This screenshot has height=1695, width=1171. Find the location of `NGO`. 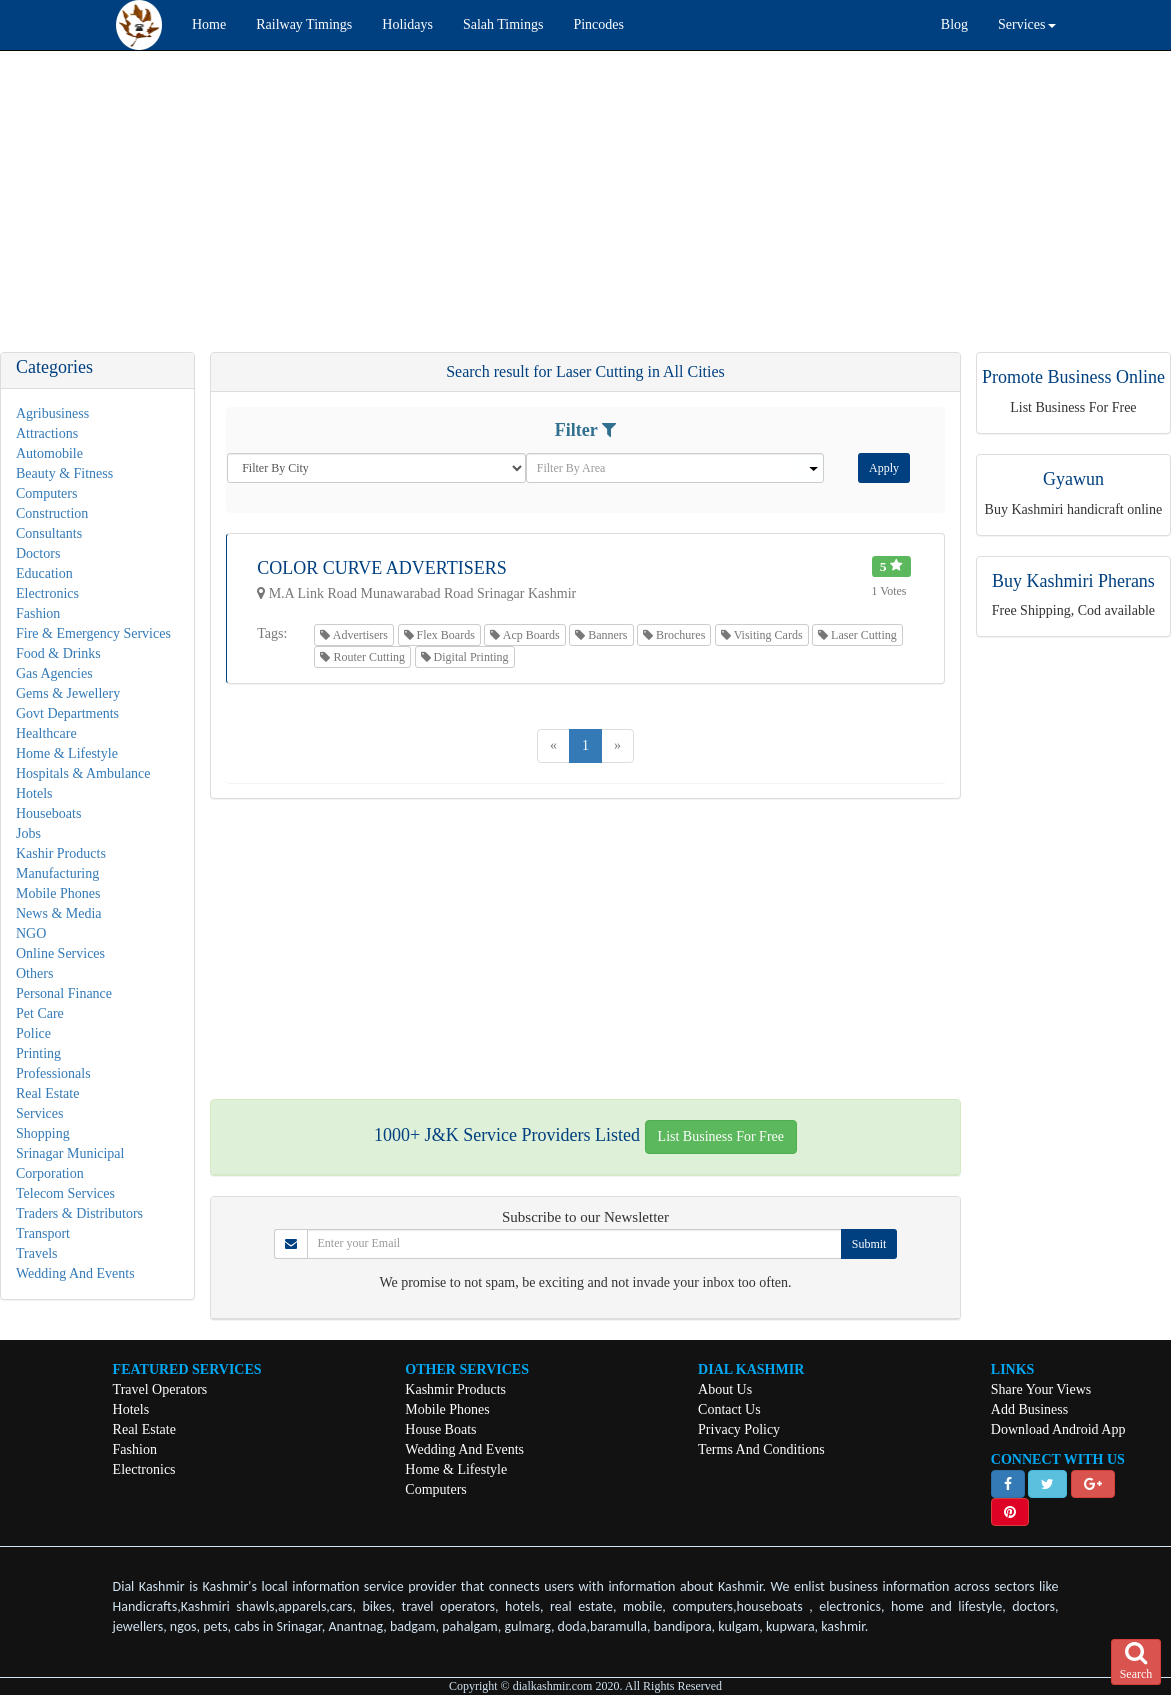

NGO is located at coordinates (31, 933).